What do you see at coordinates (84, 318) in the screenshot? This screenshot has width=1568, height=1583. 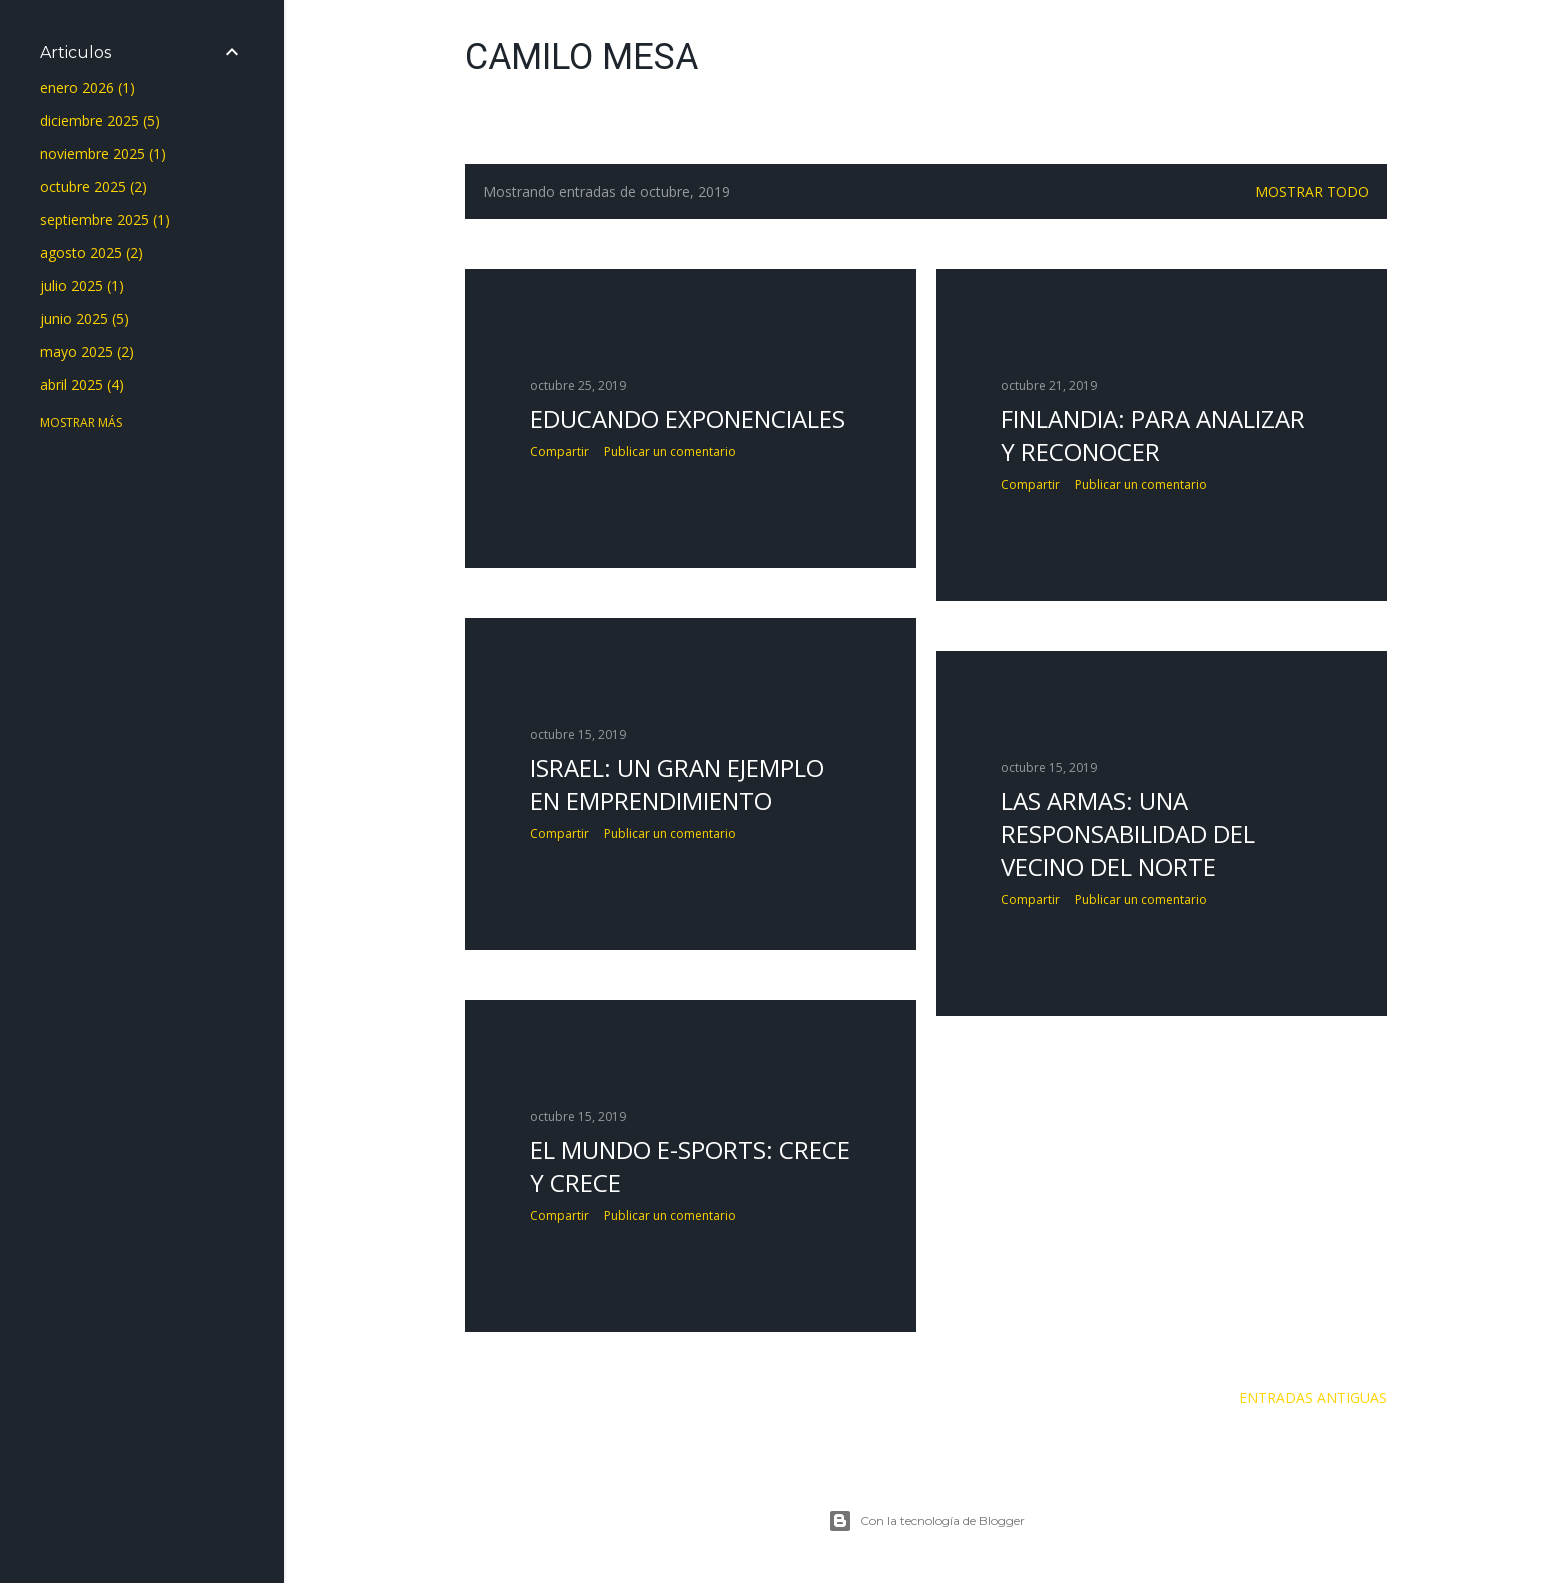 I see `junio 2025` at bounding box center [84, 318].